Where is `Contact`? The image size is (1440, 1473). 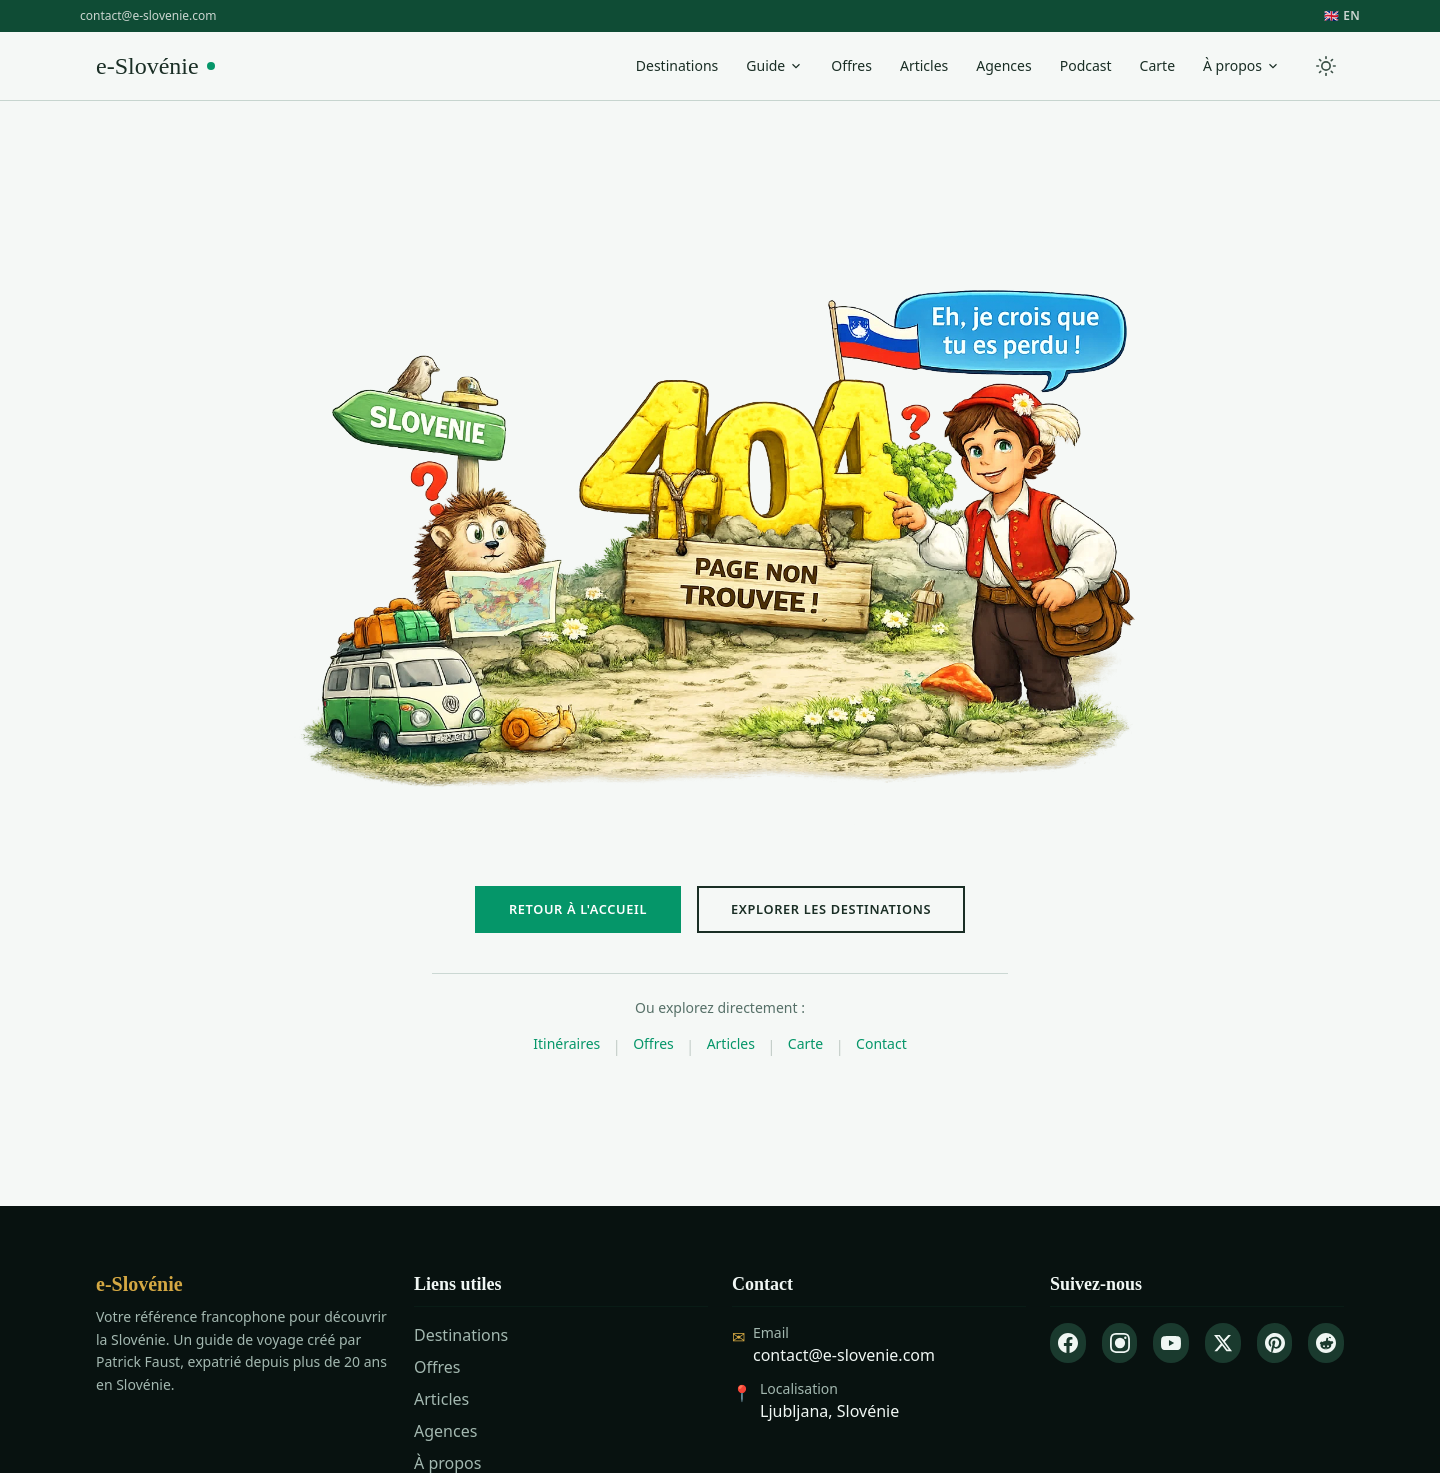 Contact is located at coordinates (881, 1043).